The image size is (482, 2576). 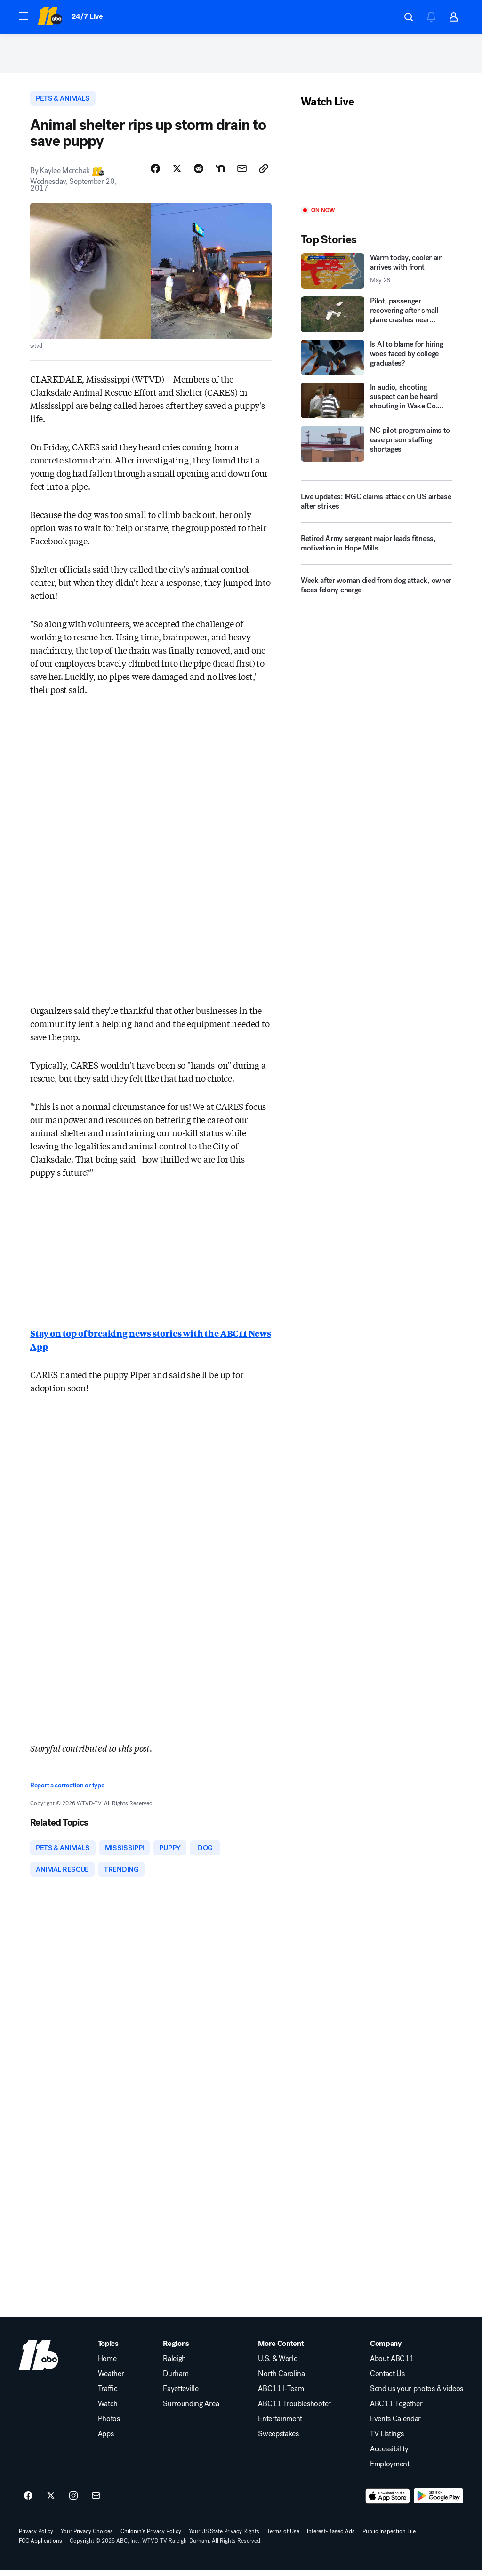 I want to click on Weather, so click(x=111, y=2380).